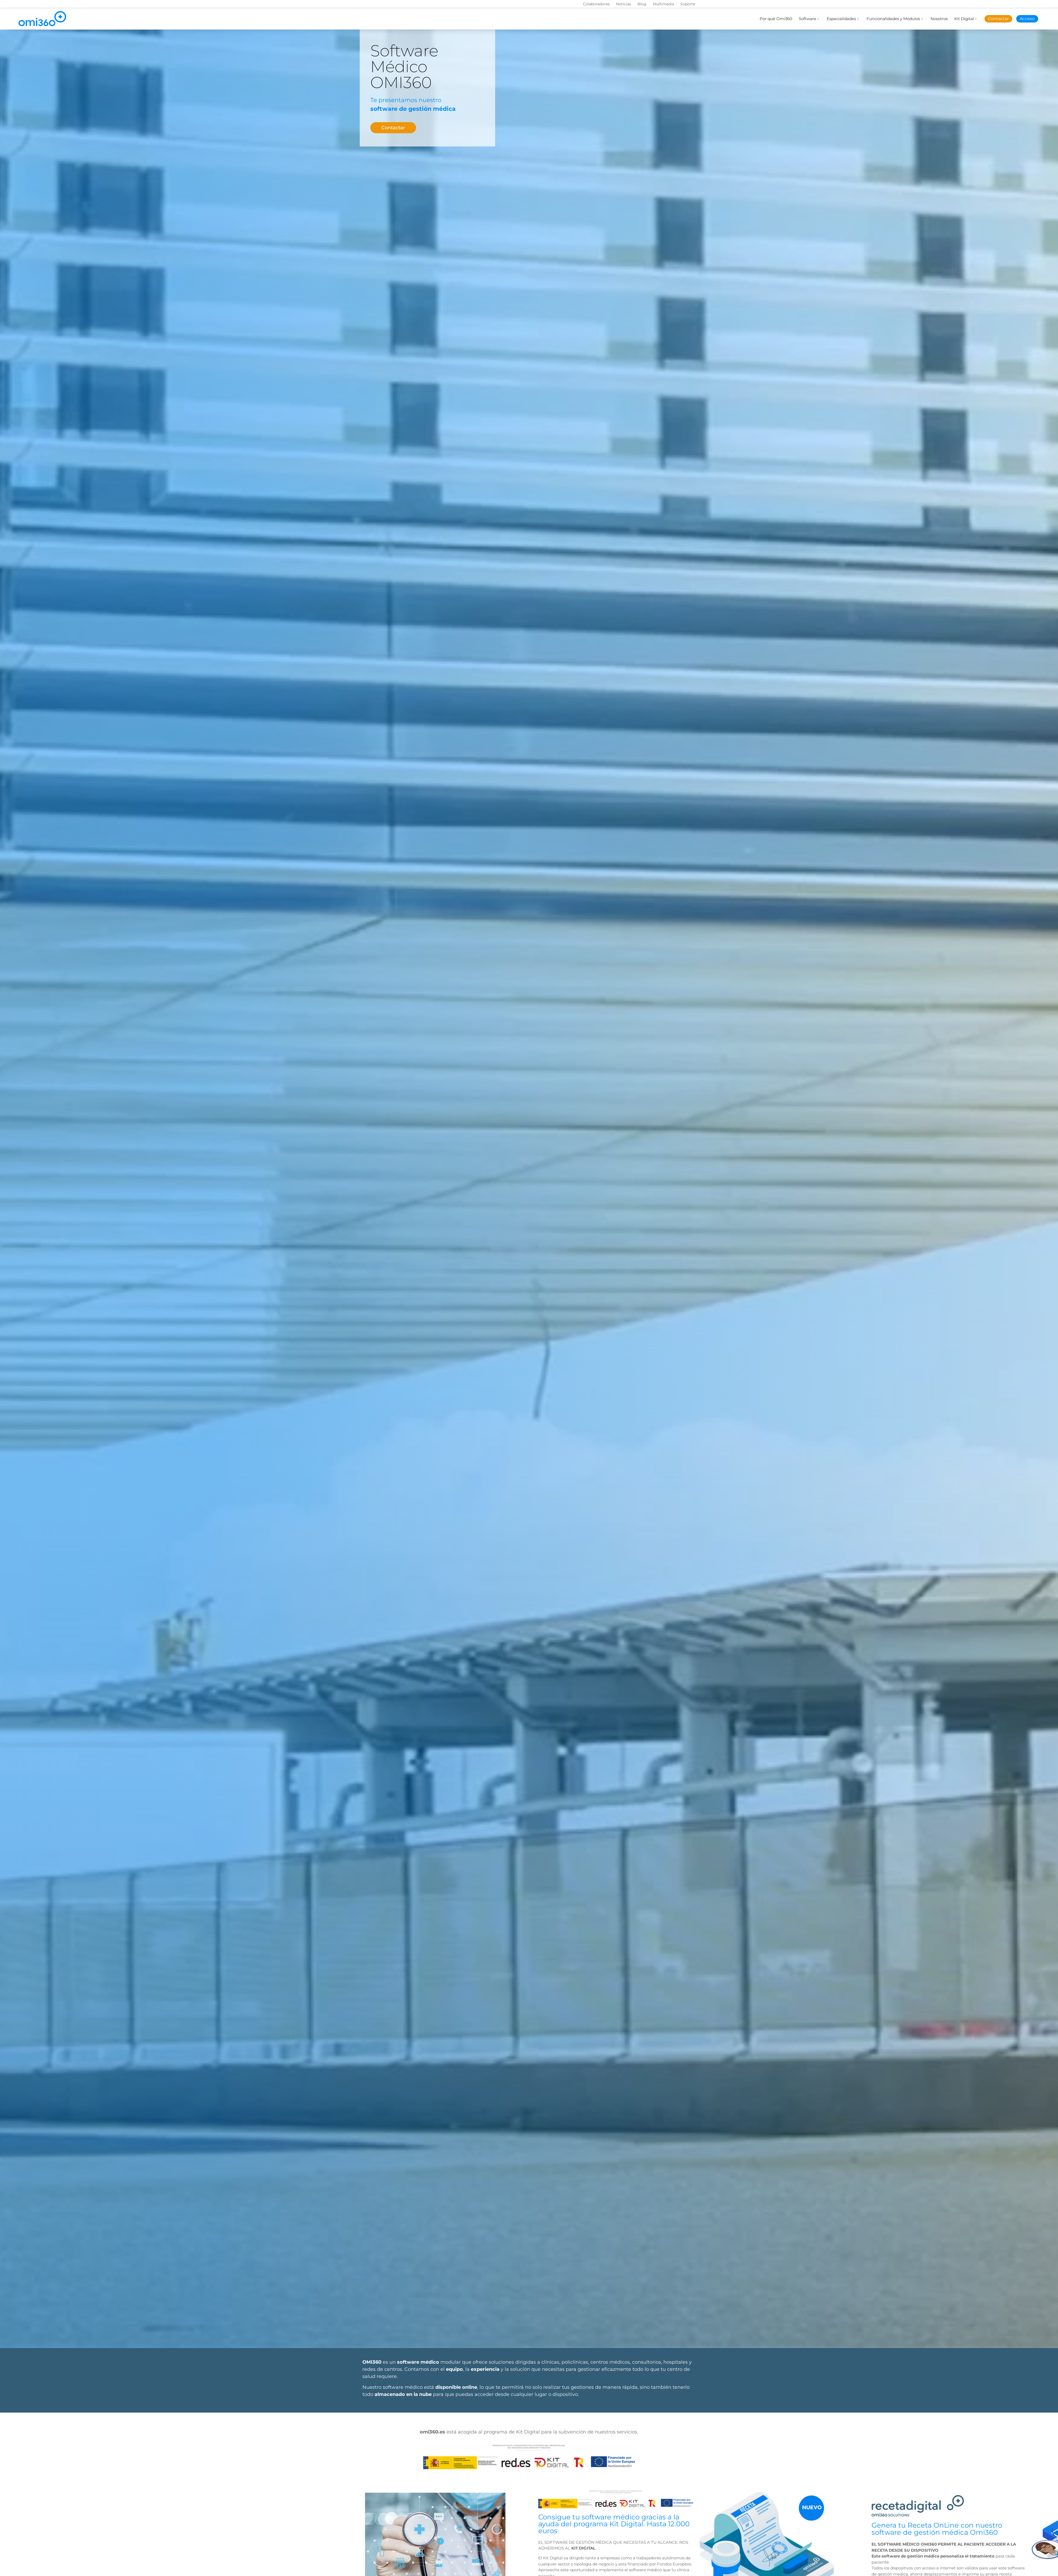  Describe the element at coordinates (809, 18) in the screenshot. I see `Software` at that location.